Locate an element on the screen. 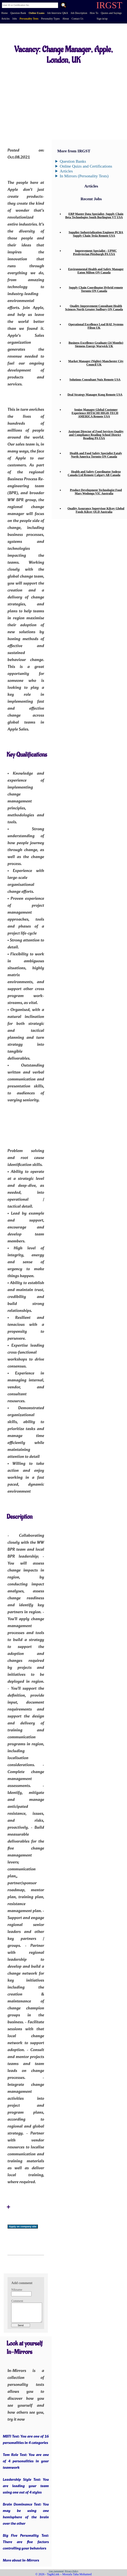  Operational Excellence Lead BAE Systems Filton UK is located at coordinates (95, 326).